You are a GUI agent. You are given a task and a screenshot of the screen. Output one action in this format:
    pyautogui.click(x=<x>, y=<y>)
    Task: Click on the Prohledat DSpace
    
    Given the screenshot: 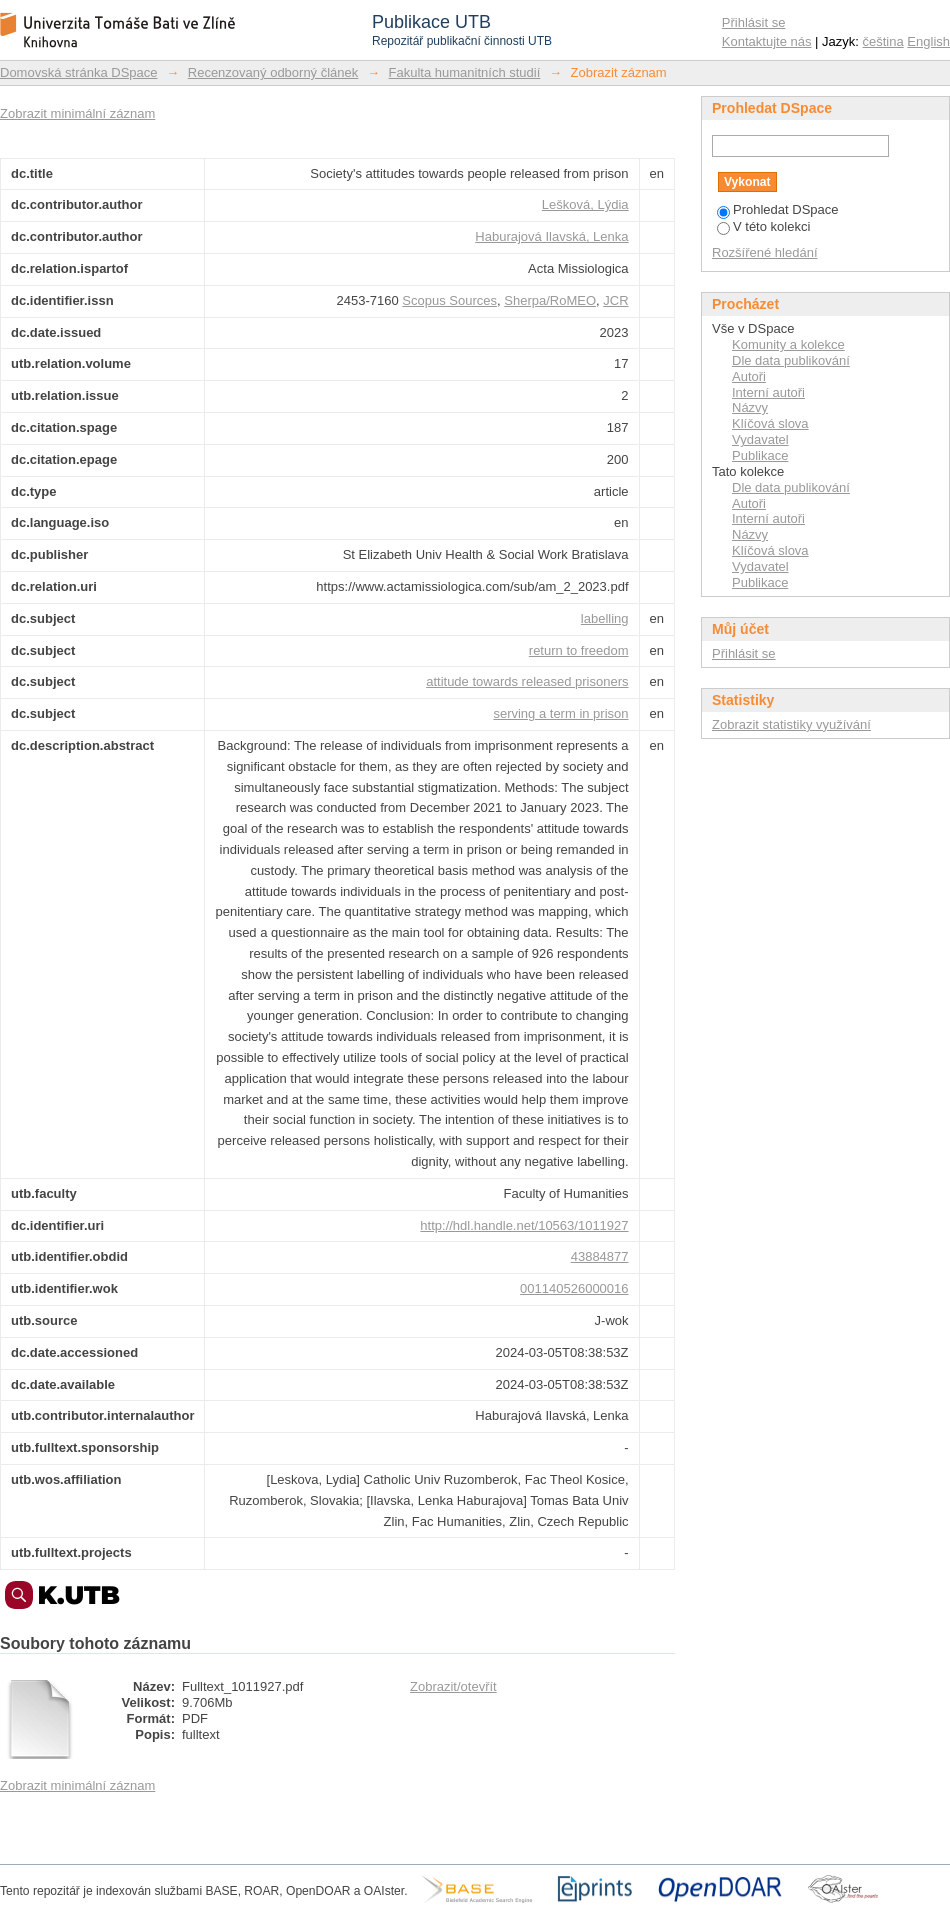 What is the action you would take?
    pyautogui.click(x=778, y=209)
    